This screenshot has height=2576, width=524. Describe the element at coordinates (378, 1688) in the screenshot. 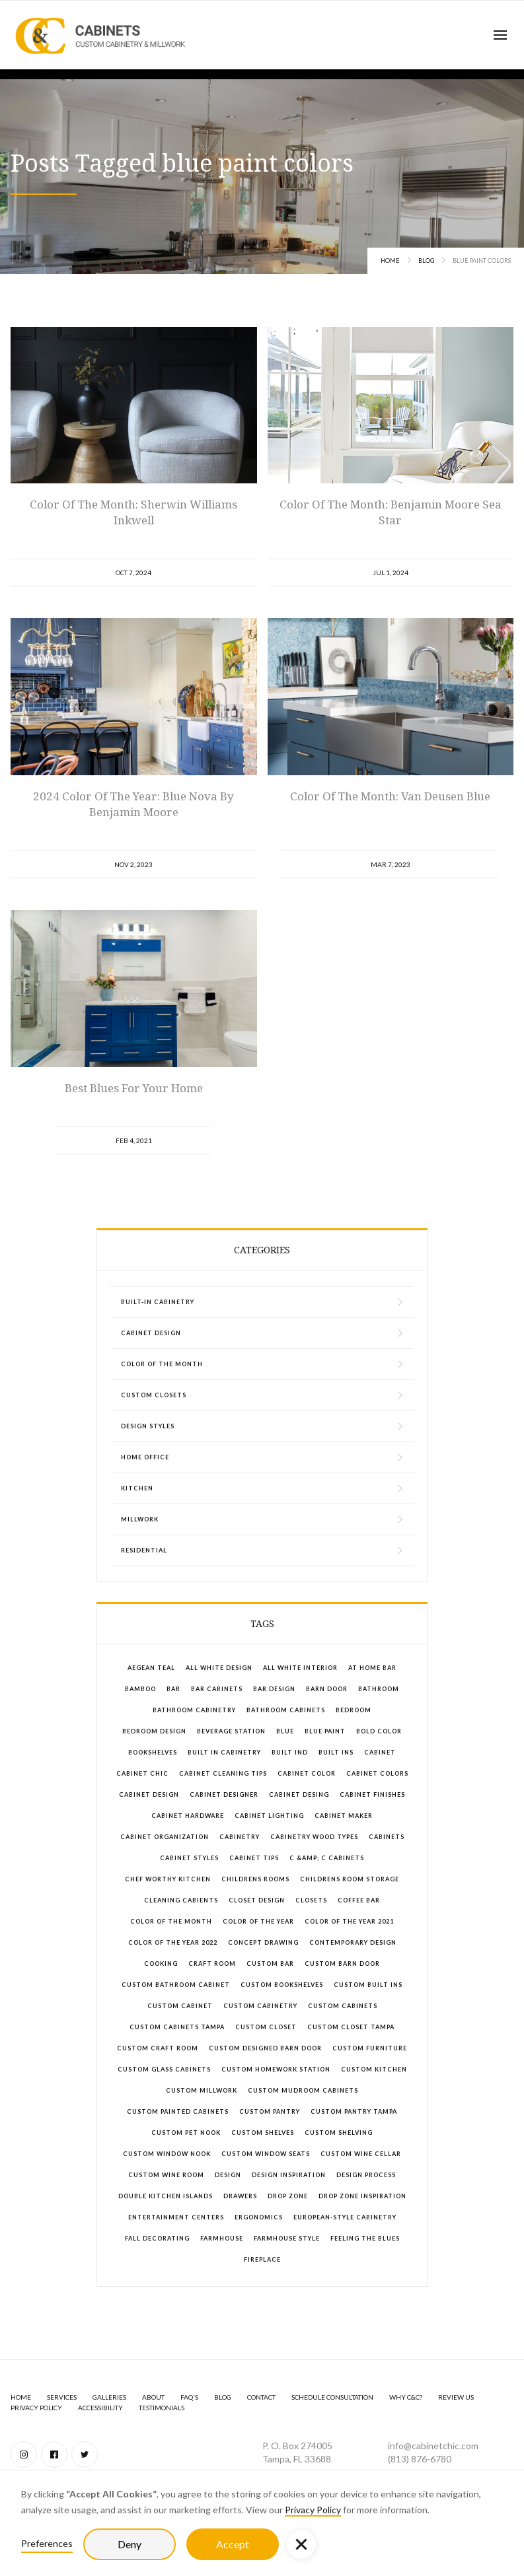

I see `bathroom` at that location.